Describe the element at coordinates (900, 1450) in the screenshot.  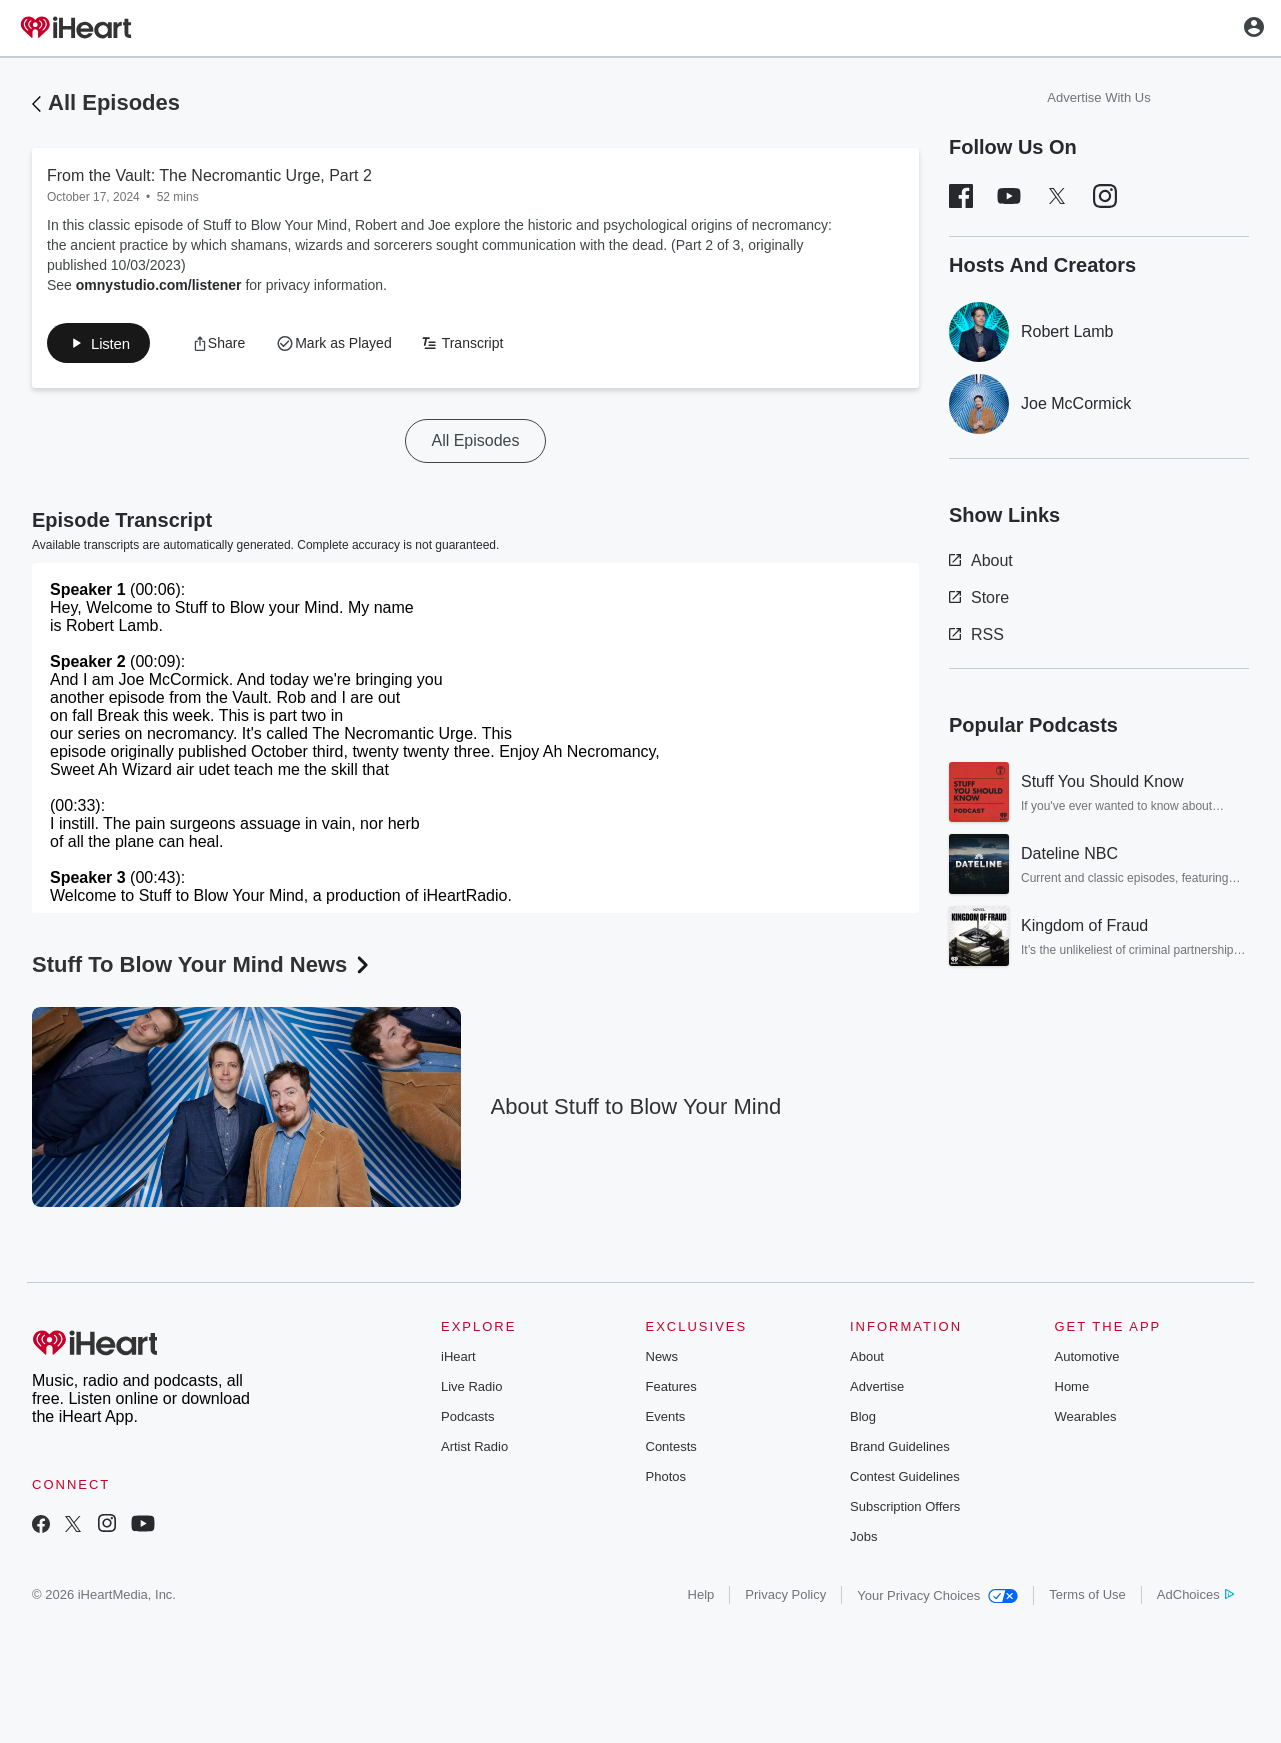
I see `Brand Guidelines` at that location.